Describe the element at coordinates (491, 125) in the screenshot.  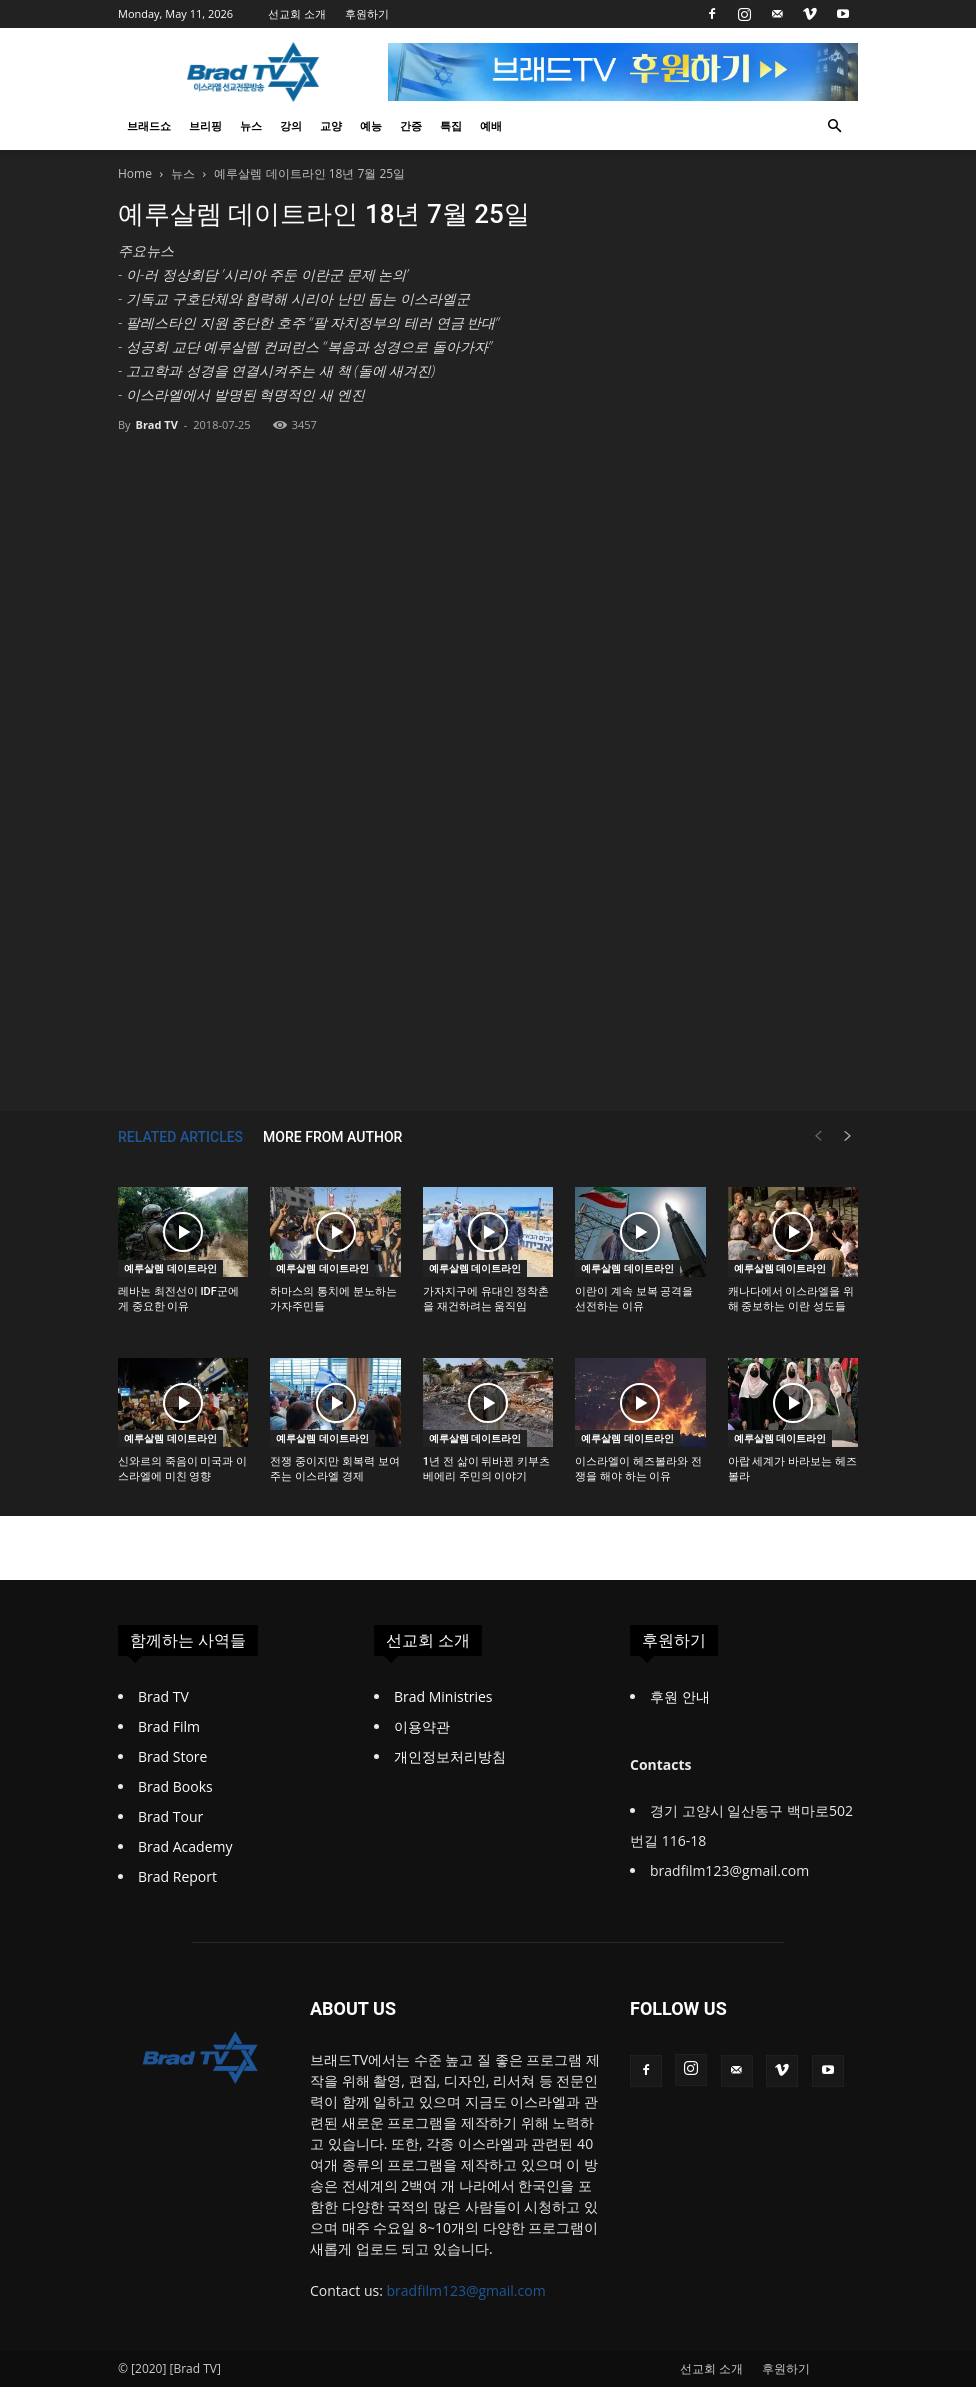
I see `예배` at that location.